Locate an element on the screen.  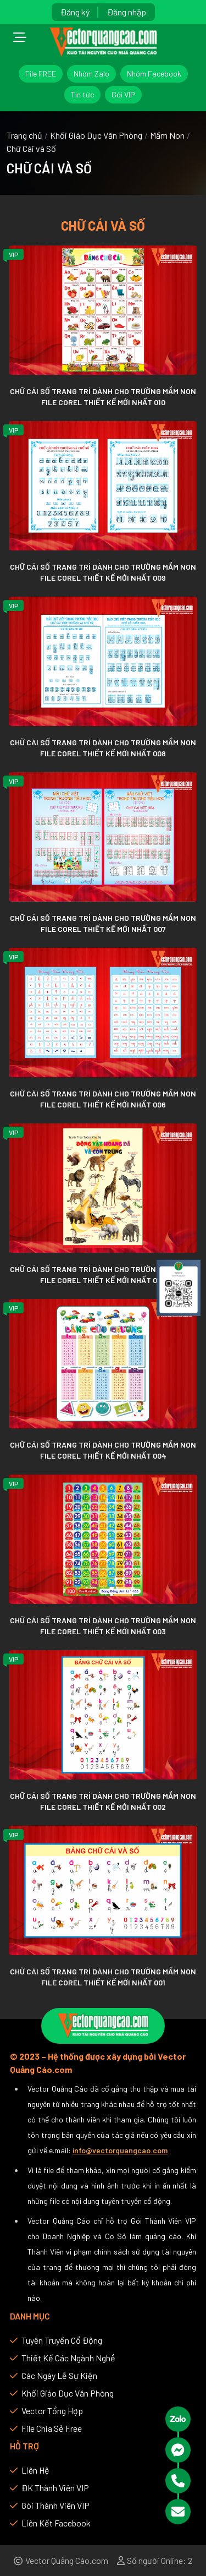
File FREE is located at coordinates (40, 73).